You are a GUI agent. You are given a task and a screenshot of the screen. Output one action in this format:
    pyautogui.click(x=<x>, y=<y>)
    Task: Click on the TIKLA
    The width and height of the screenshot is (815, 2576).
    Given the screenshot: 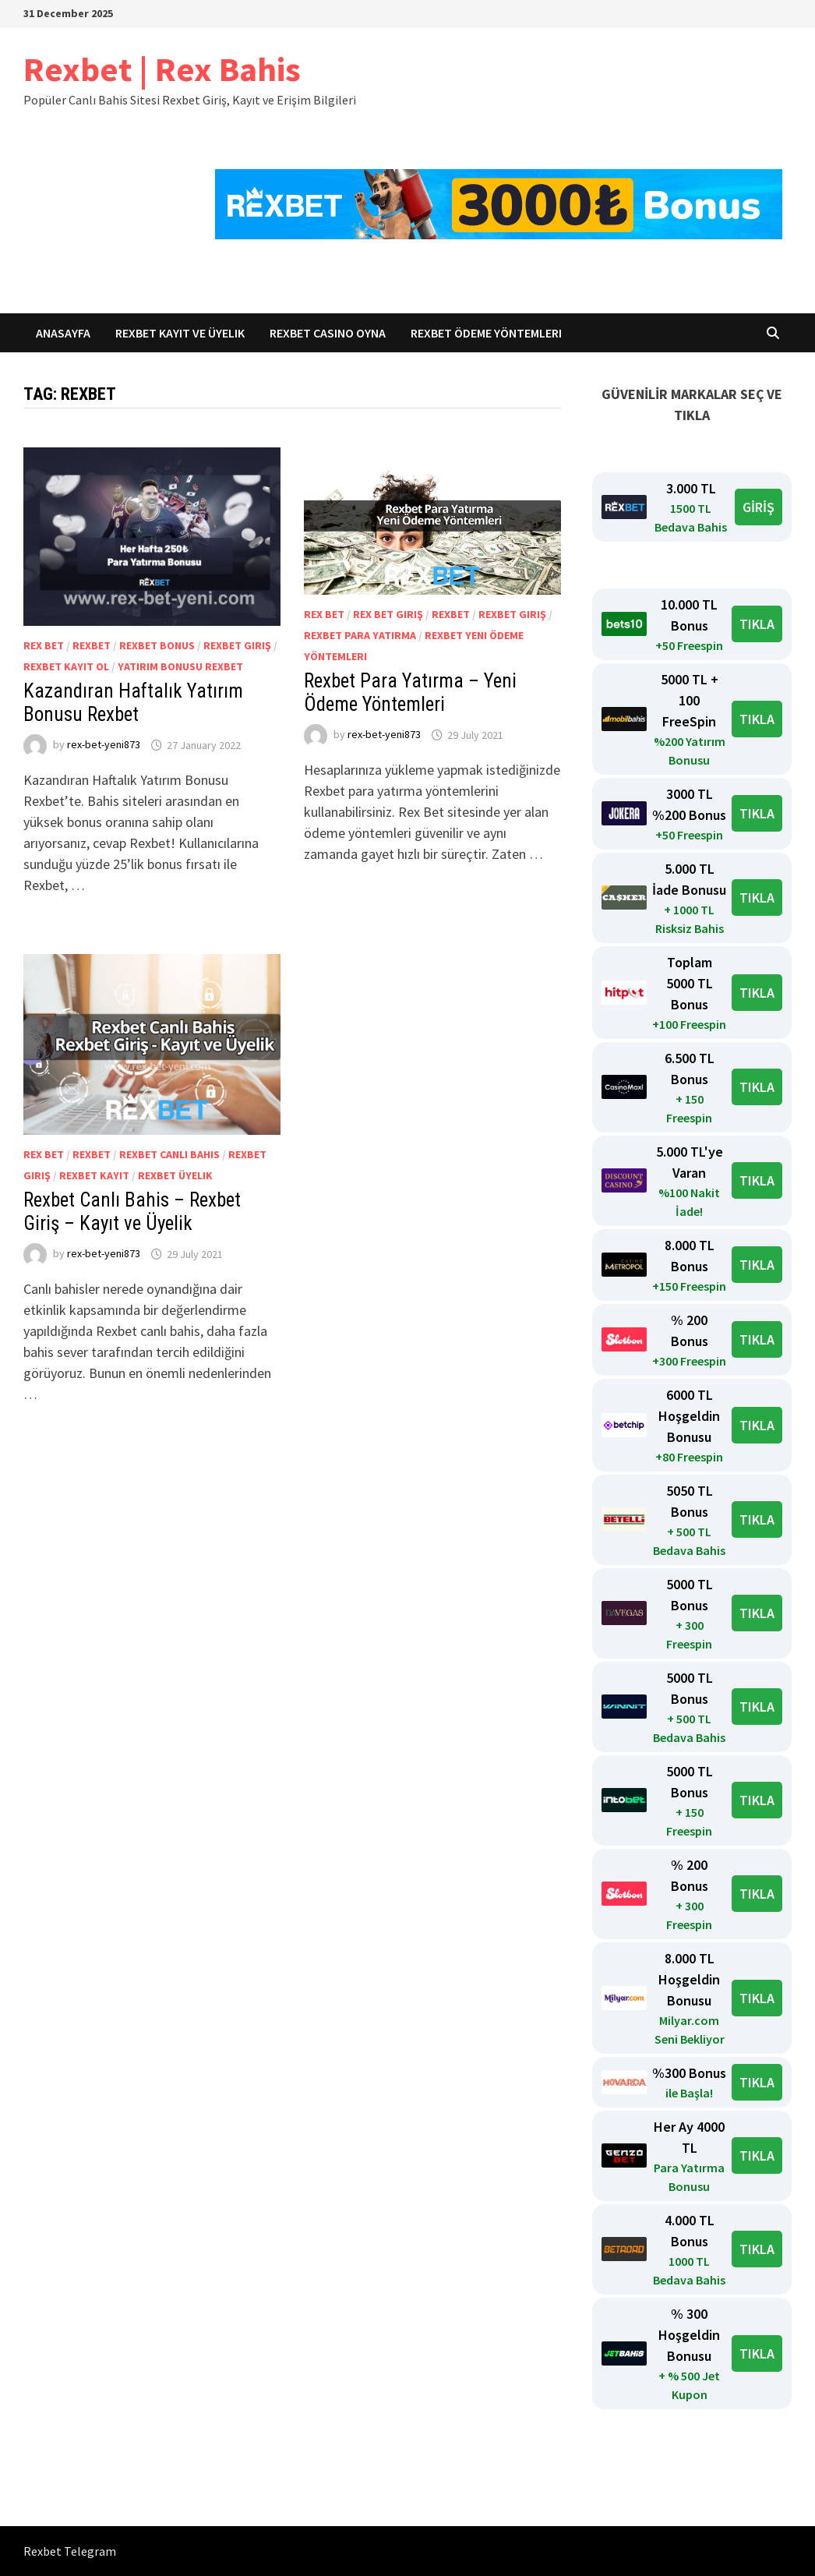 What is the action you would take?
    pyautogui.click(x=756, y=624)
    